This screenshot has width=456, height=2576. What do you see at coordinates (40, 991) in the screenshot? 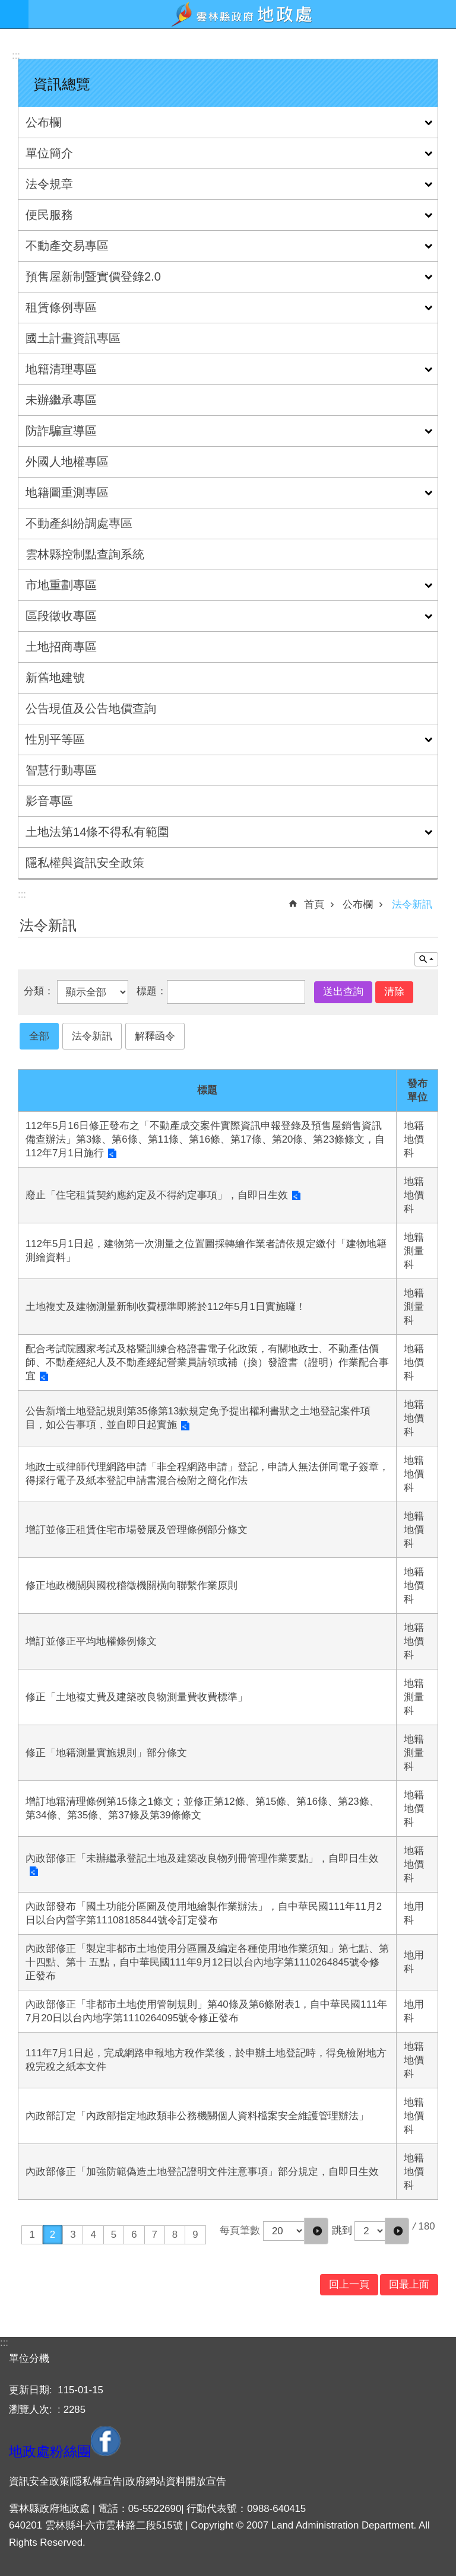
I see `分類：` at bounding box center [40, 991].